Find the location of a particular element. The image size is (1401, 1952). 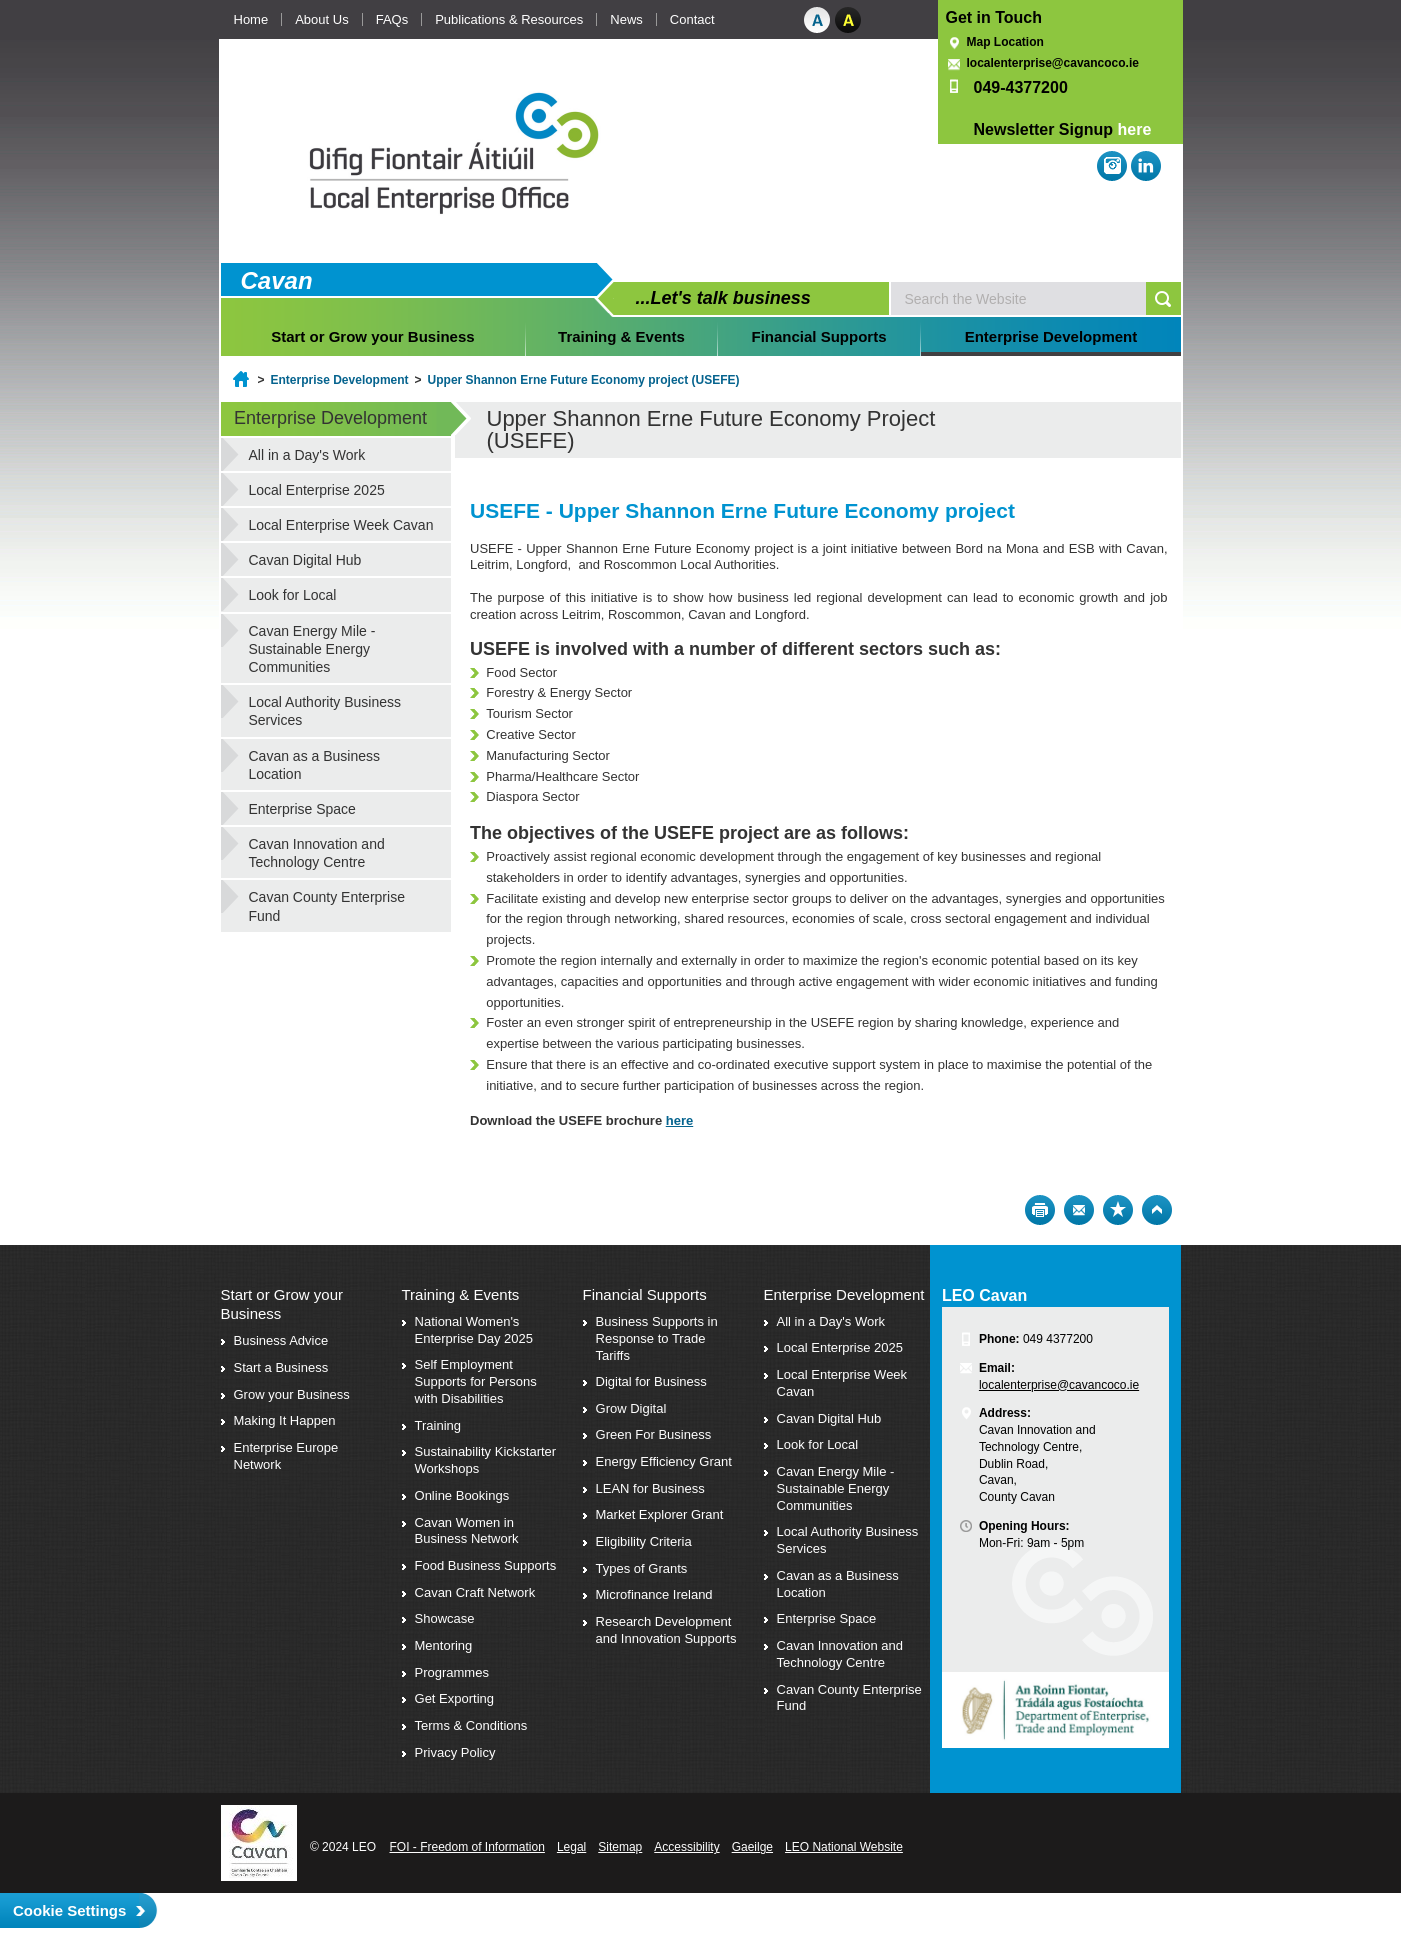

Bookmark is located at coordinates (1118, 1210).